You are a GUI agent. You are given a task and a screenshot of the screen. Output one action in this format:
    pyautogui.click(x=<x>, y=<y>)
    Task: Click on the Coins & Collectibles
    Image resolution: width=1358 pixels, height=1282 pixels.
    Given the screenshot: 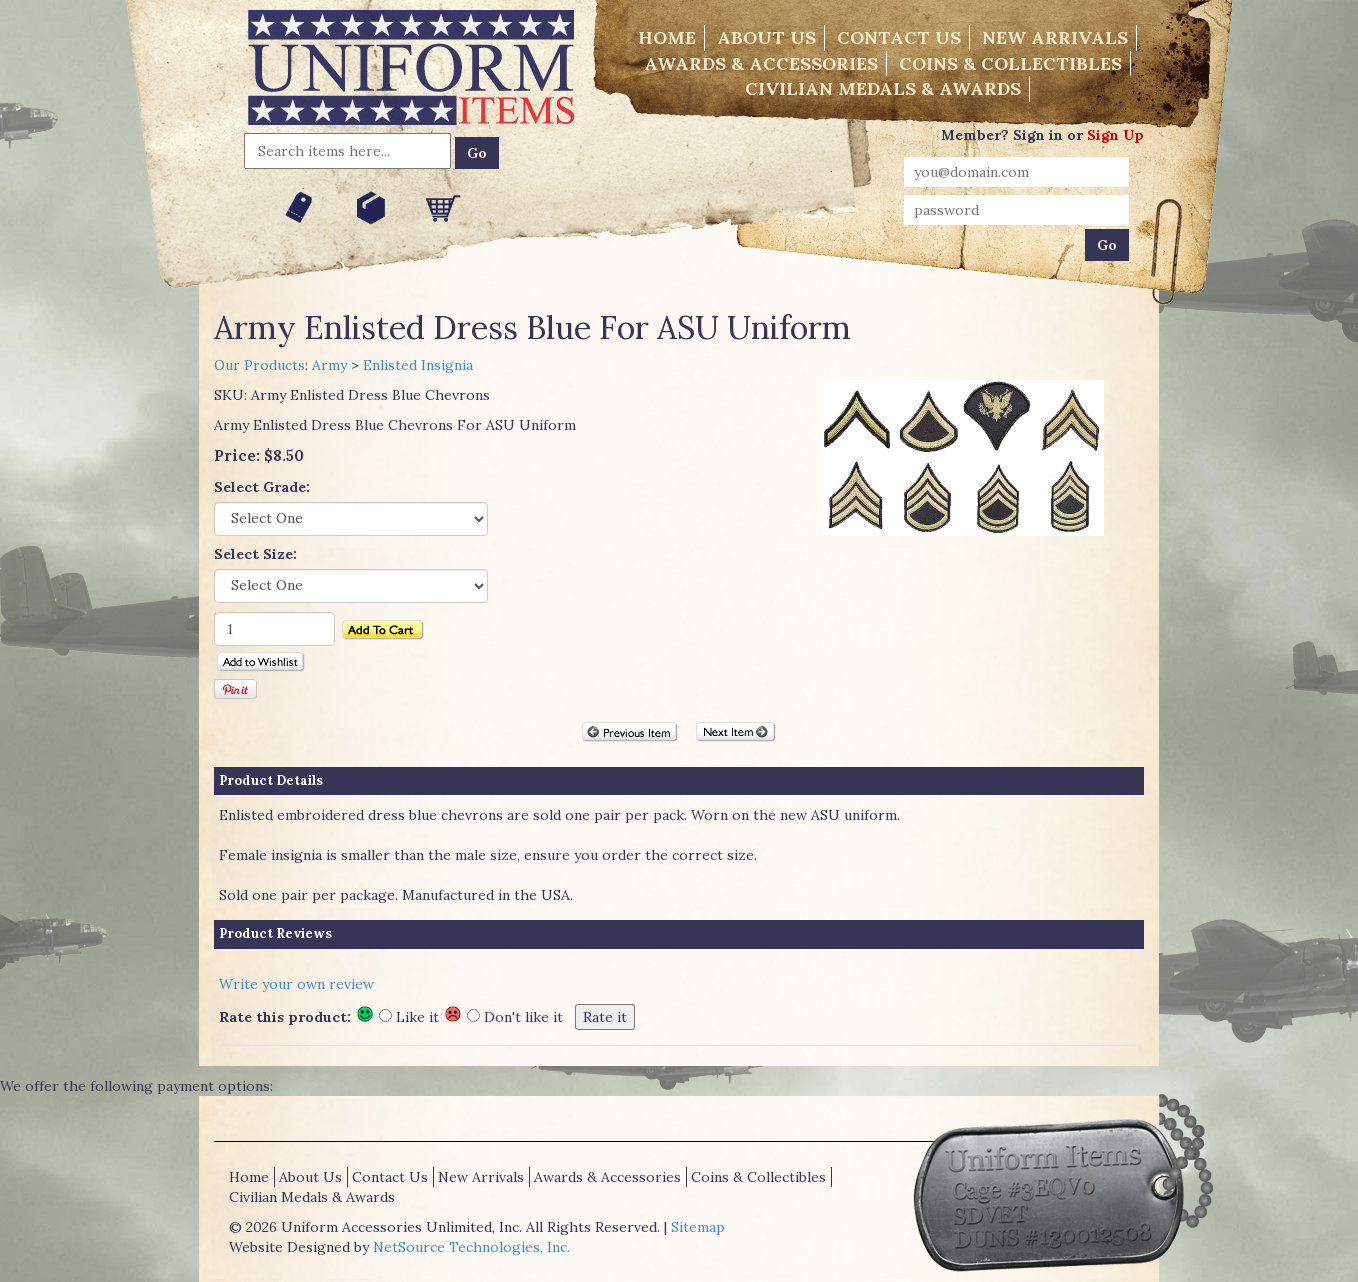 What is the action you would take?
    pyautogui.click(x=1010, y=63)
    